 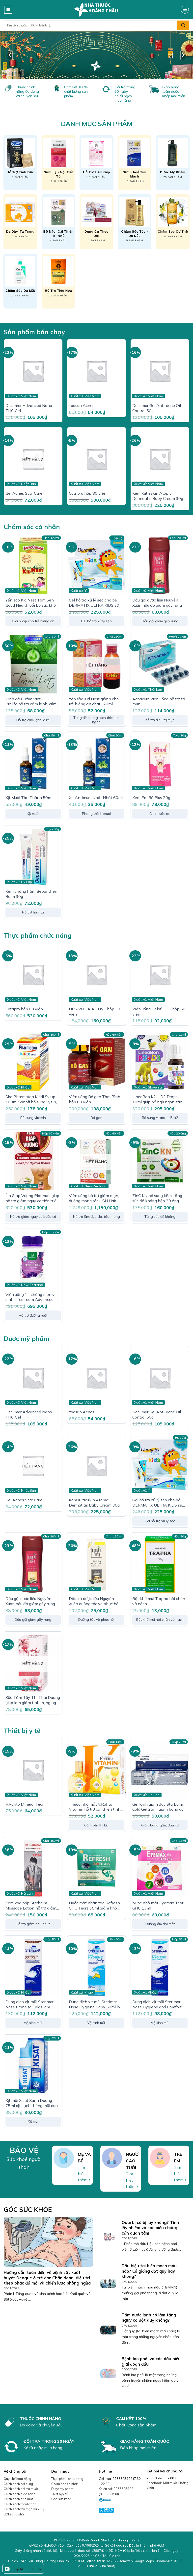 What do you see at coordinates (158, 1099) in the screenshot?
I see `LineaBon K2 + D3 Drops 10ml giúp bé ngủ ngon, tăng trưởng chiều cao` at bounding box center [158, 1099].